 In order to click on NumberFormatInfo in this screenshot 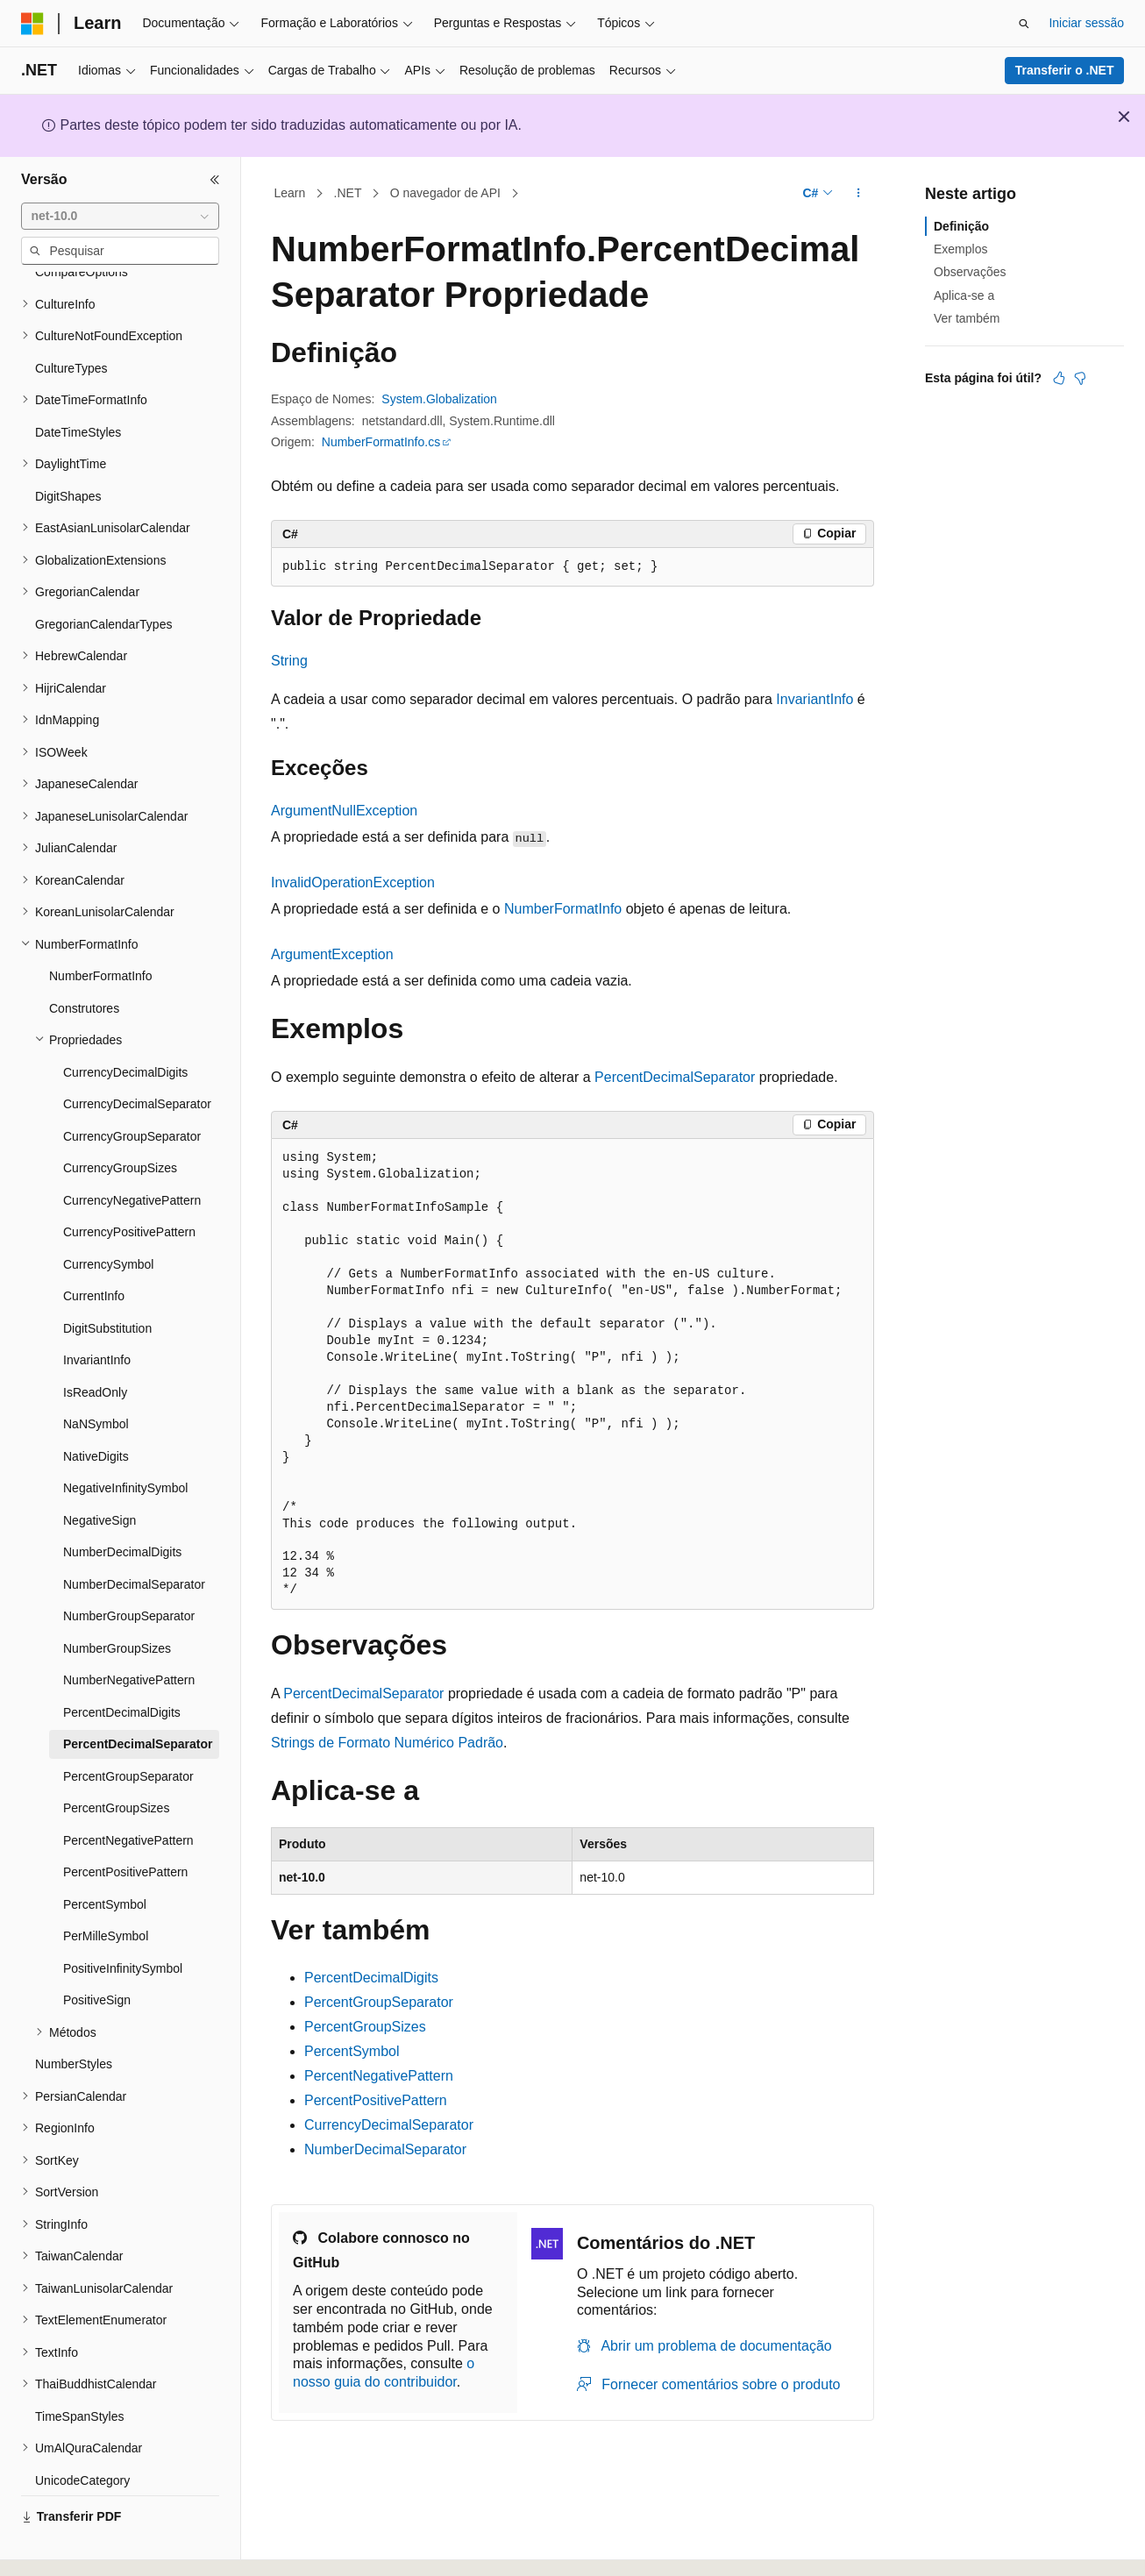, I will do `click(563, 908)`.